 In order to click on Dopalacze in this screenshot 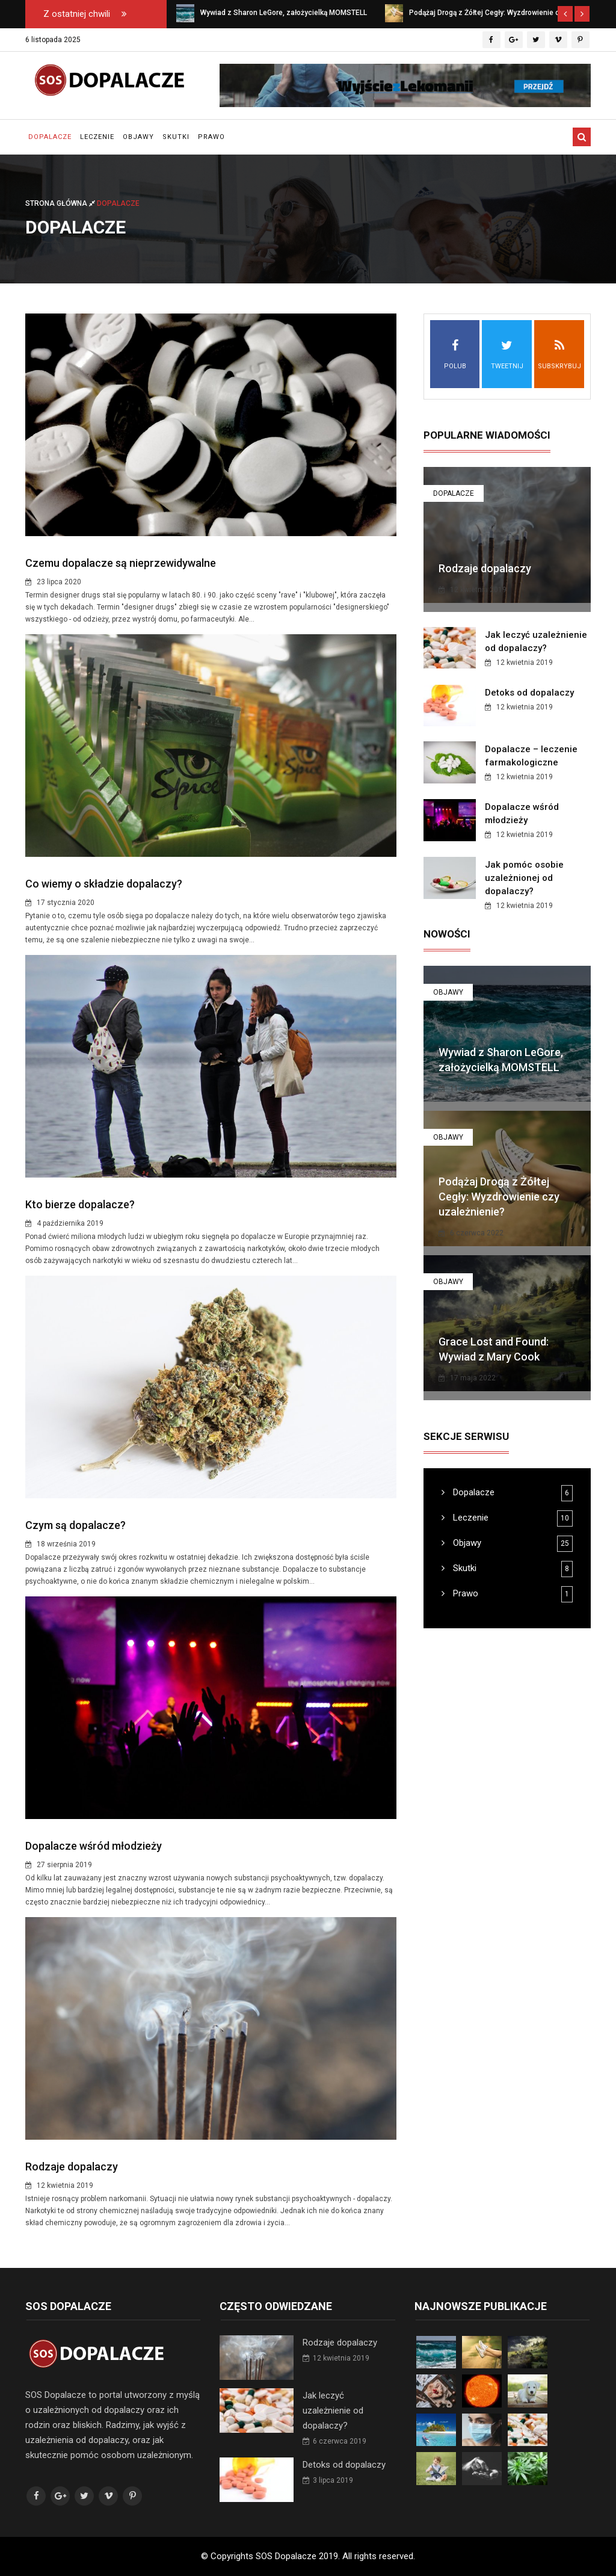, I will do `click(50, 137)`.